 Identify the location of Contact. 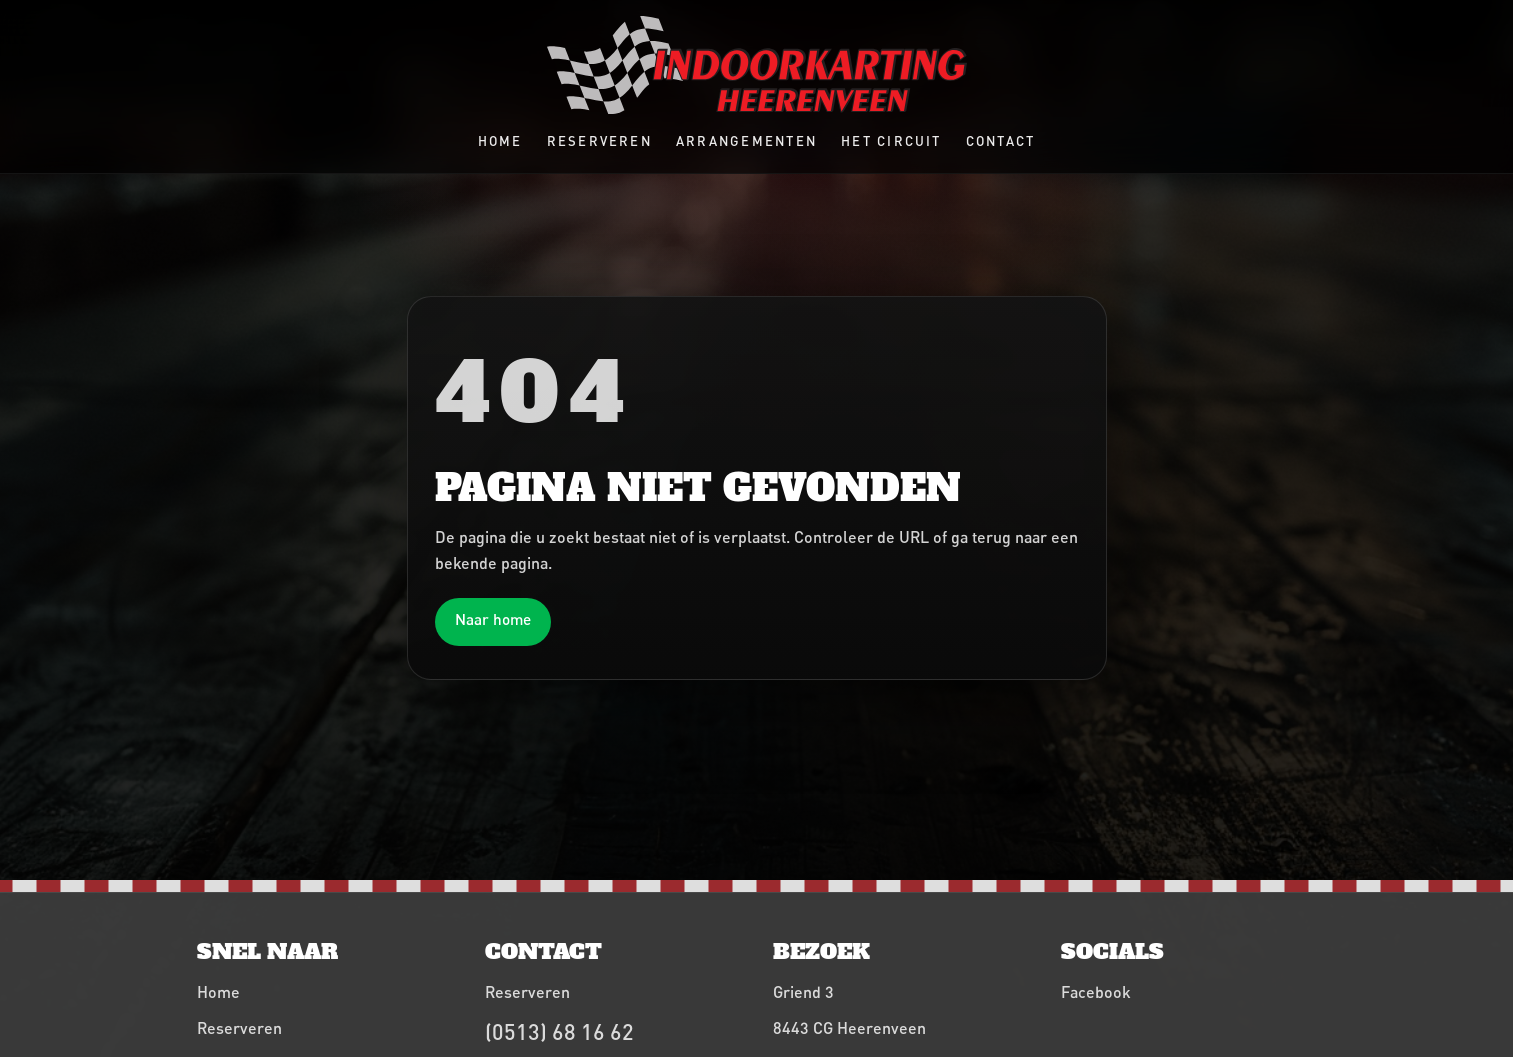
(1001, 141).